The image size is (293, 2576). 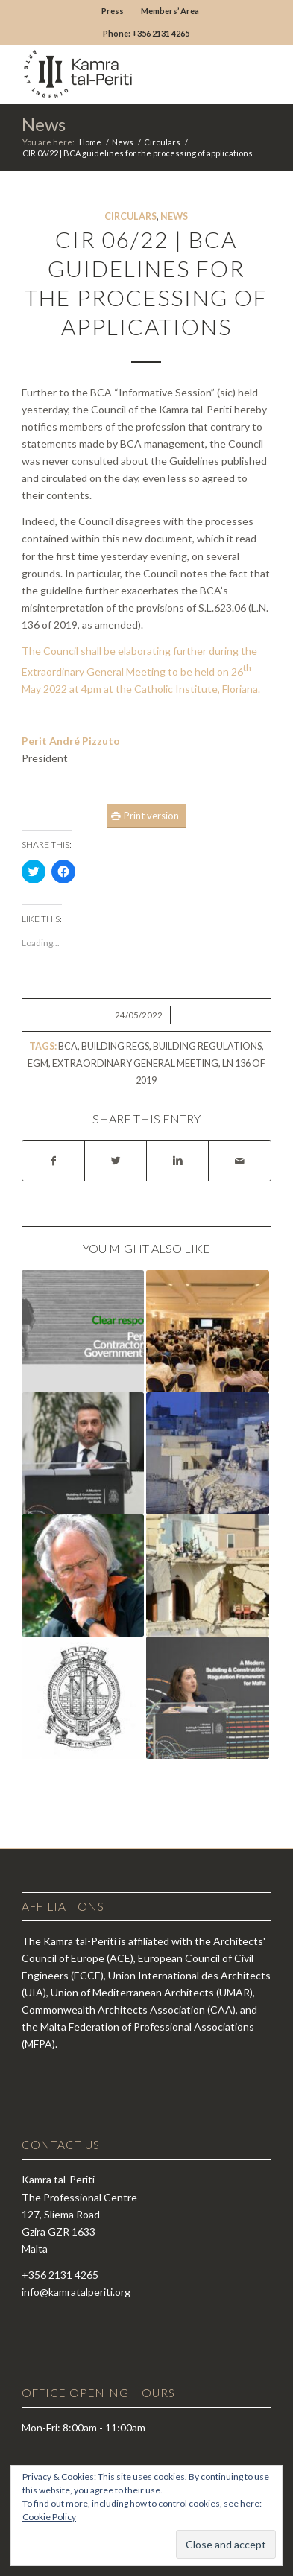 What do you see at coordinates (49, 2516) in the screenshot?
I see `Cookie Policy` at bounding box center [49, 2516].